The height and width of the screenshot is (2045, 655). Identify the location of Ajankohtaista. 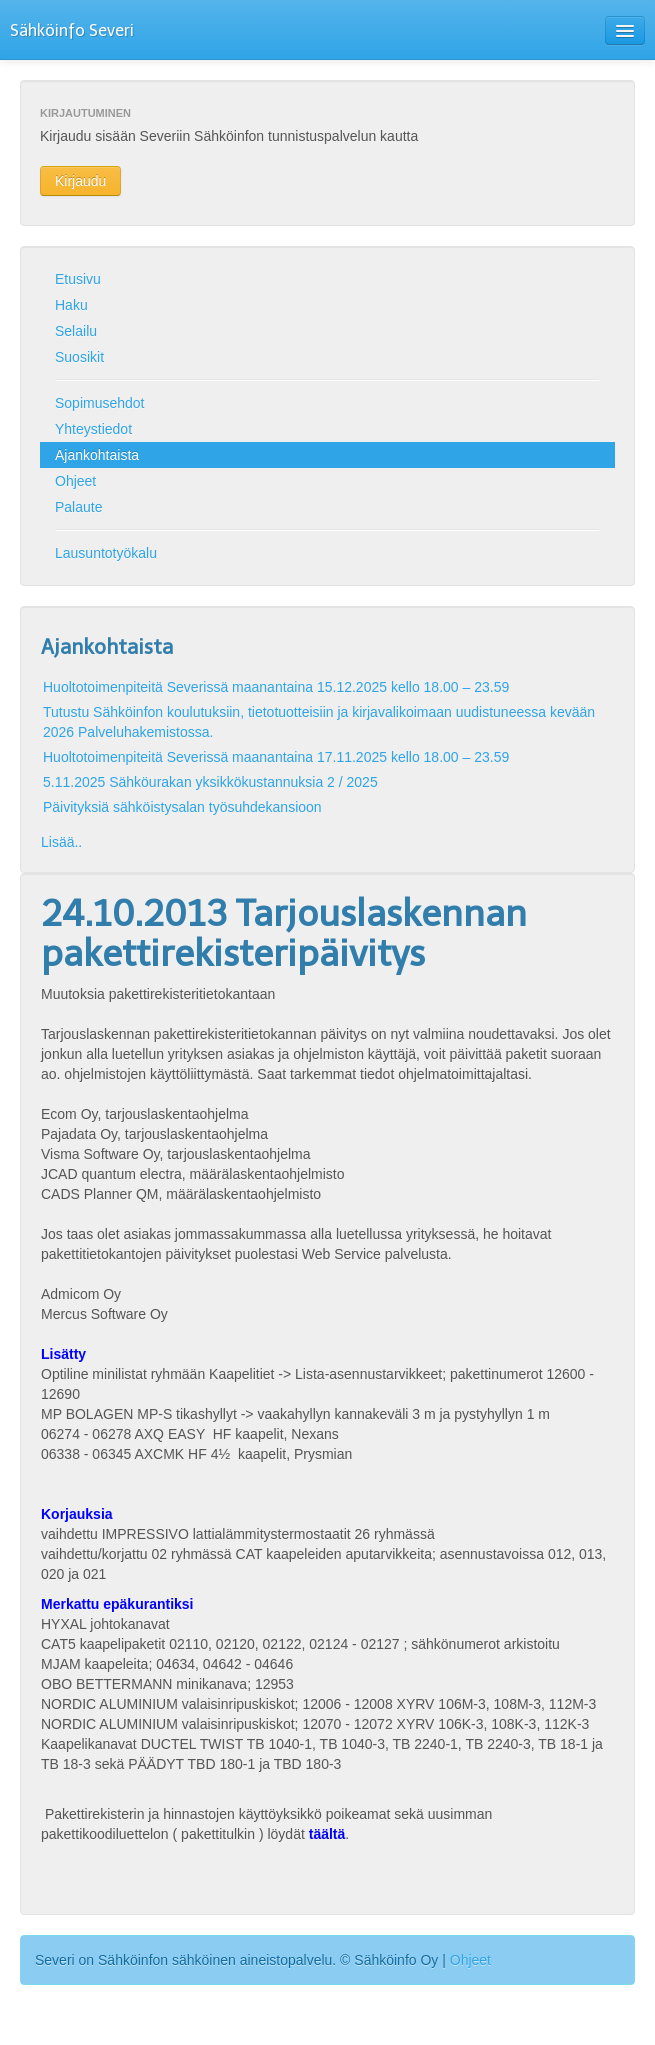
(97, 455).